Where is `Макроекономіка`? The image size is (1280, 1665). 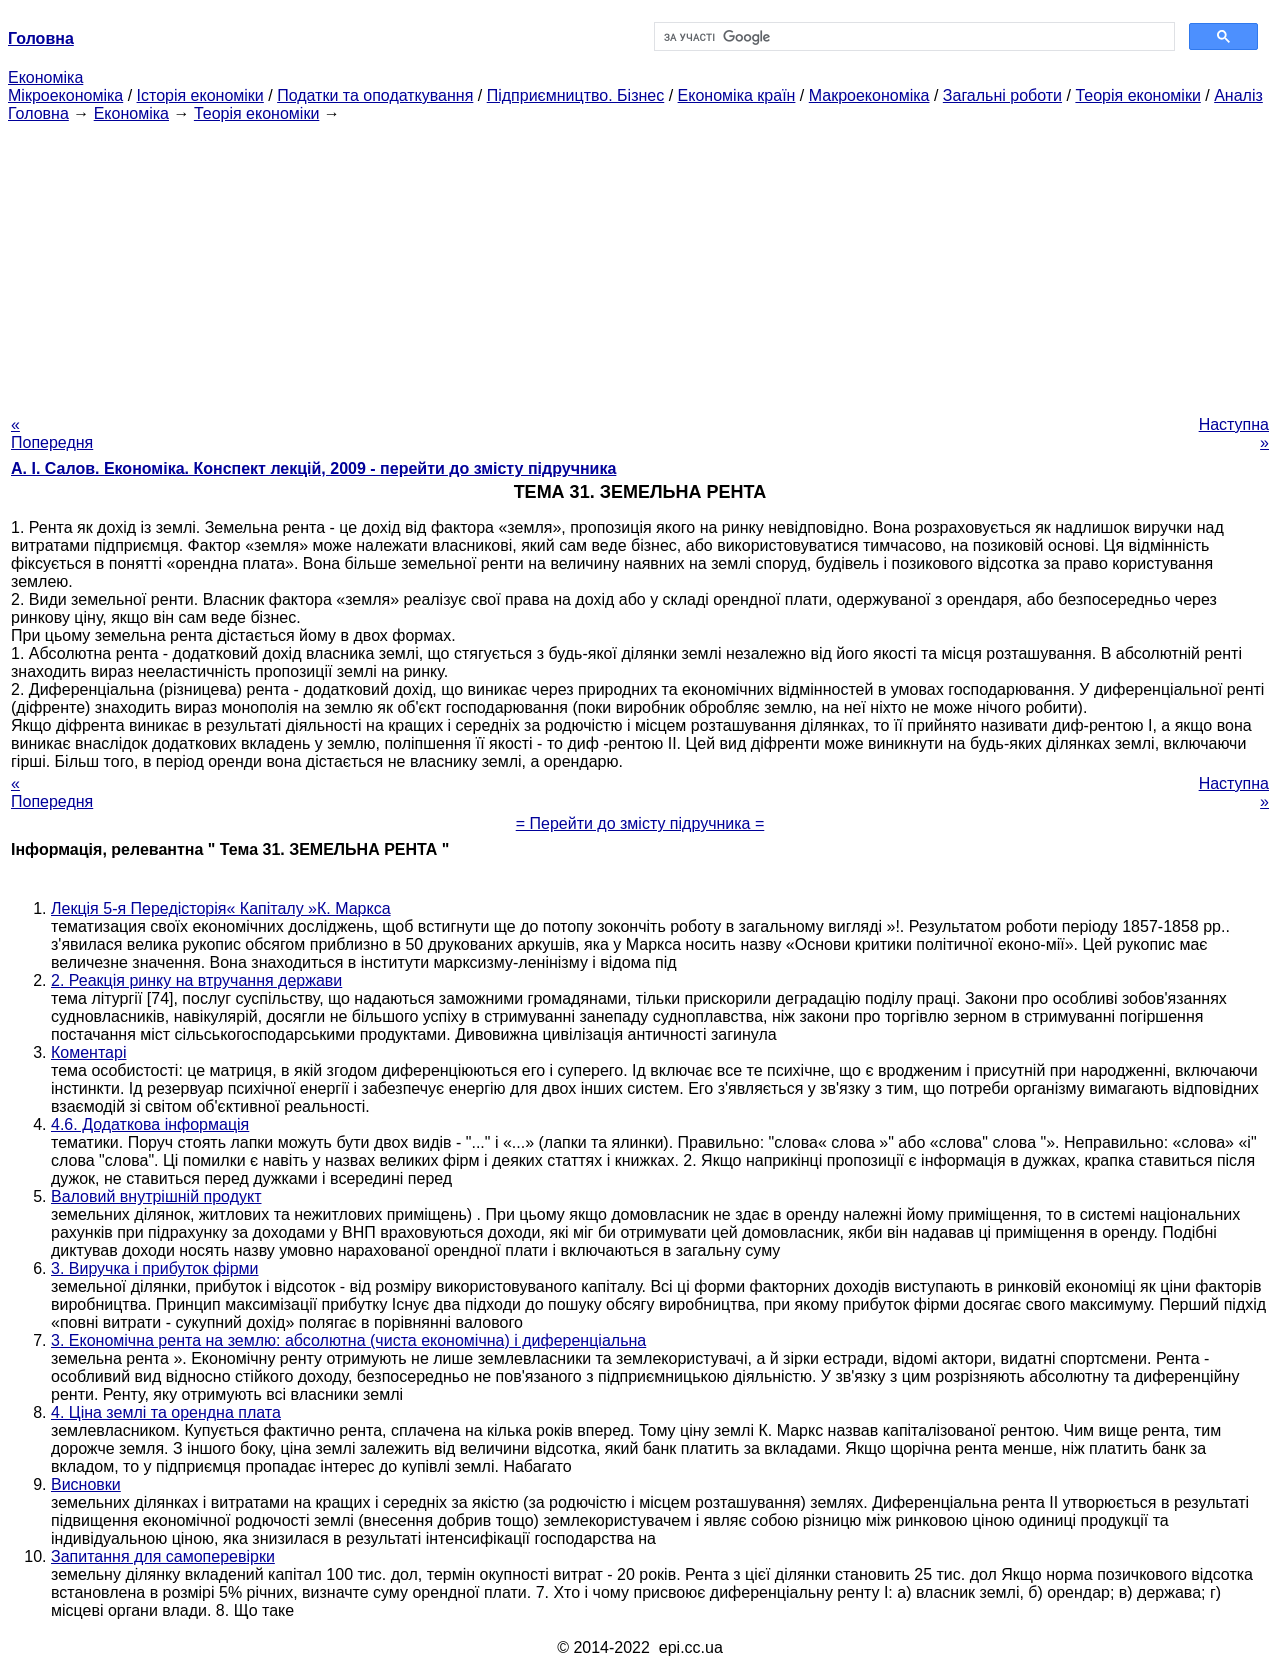 Макроекономіка is located at coordinates (869, 95).